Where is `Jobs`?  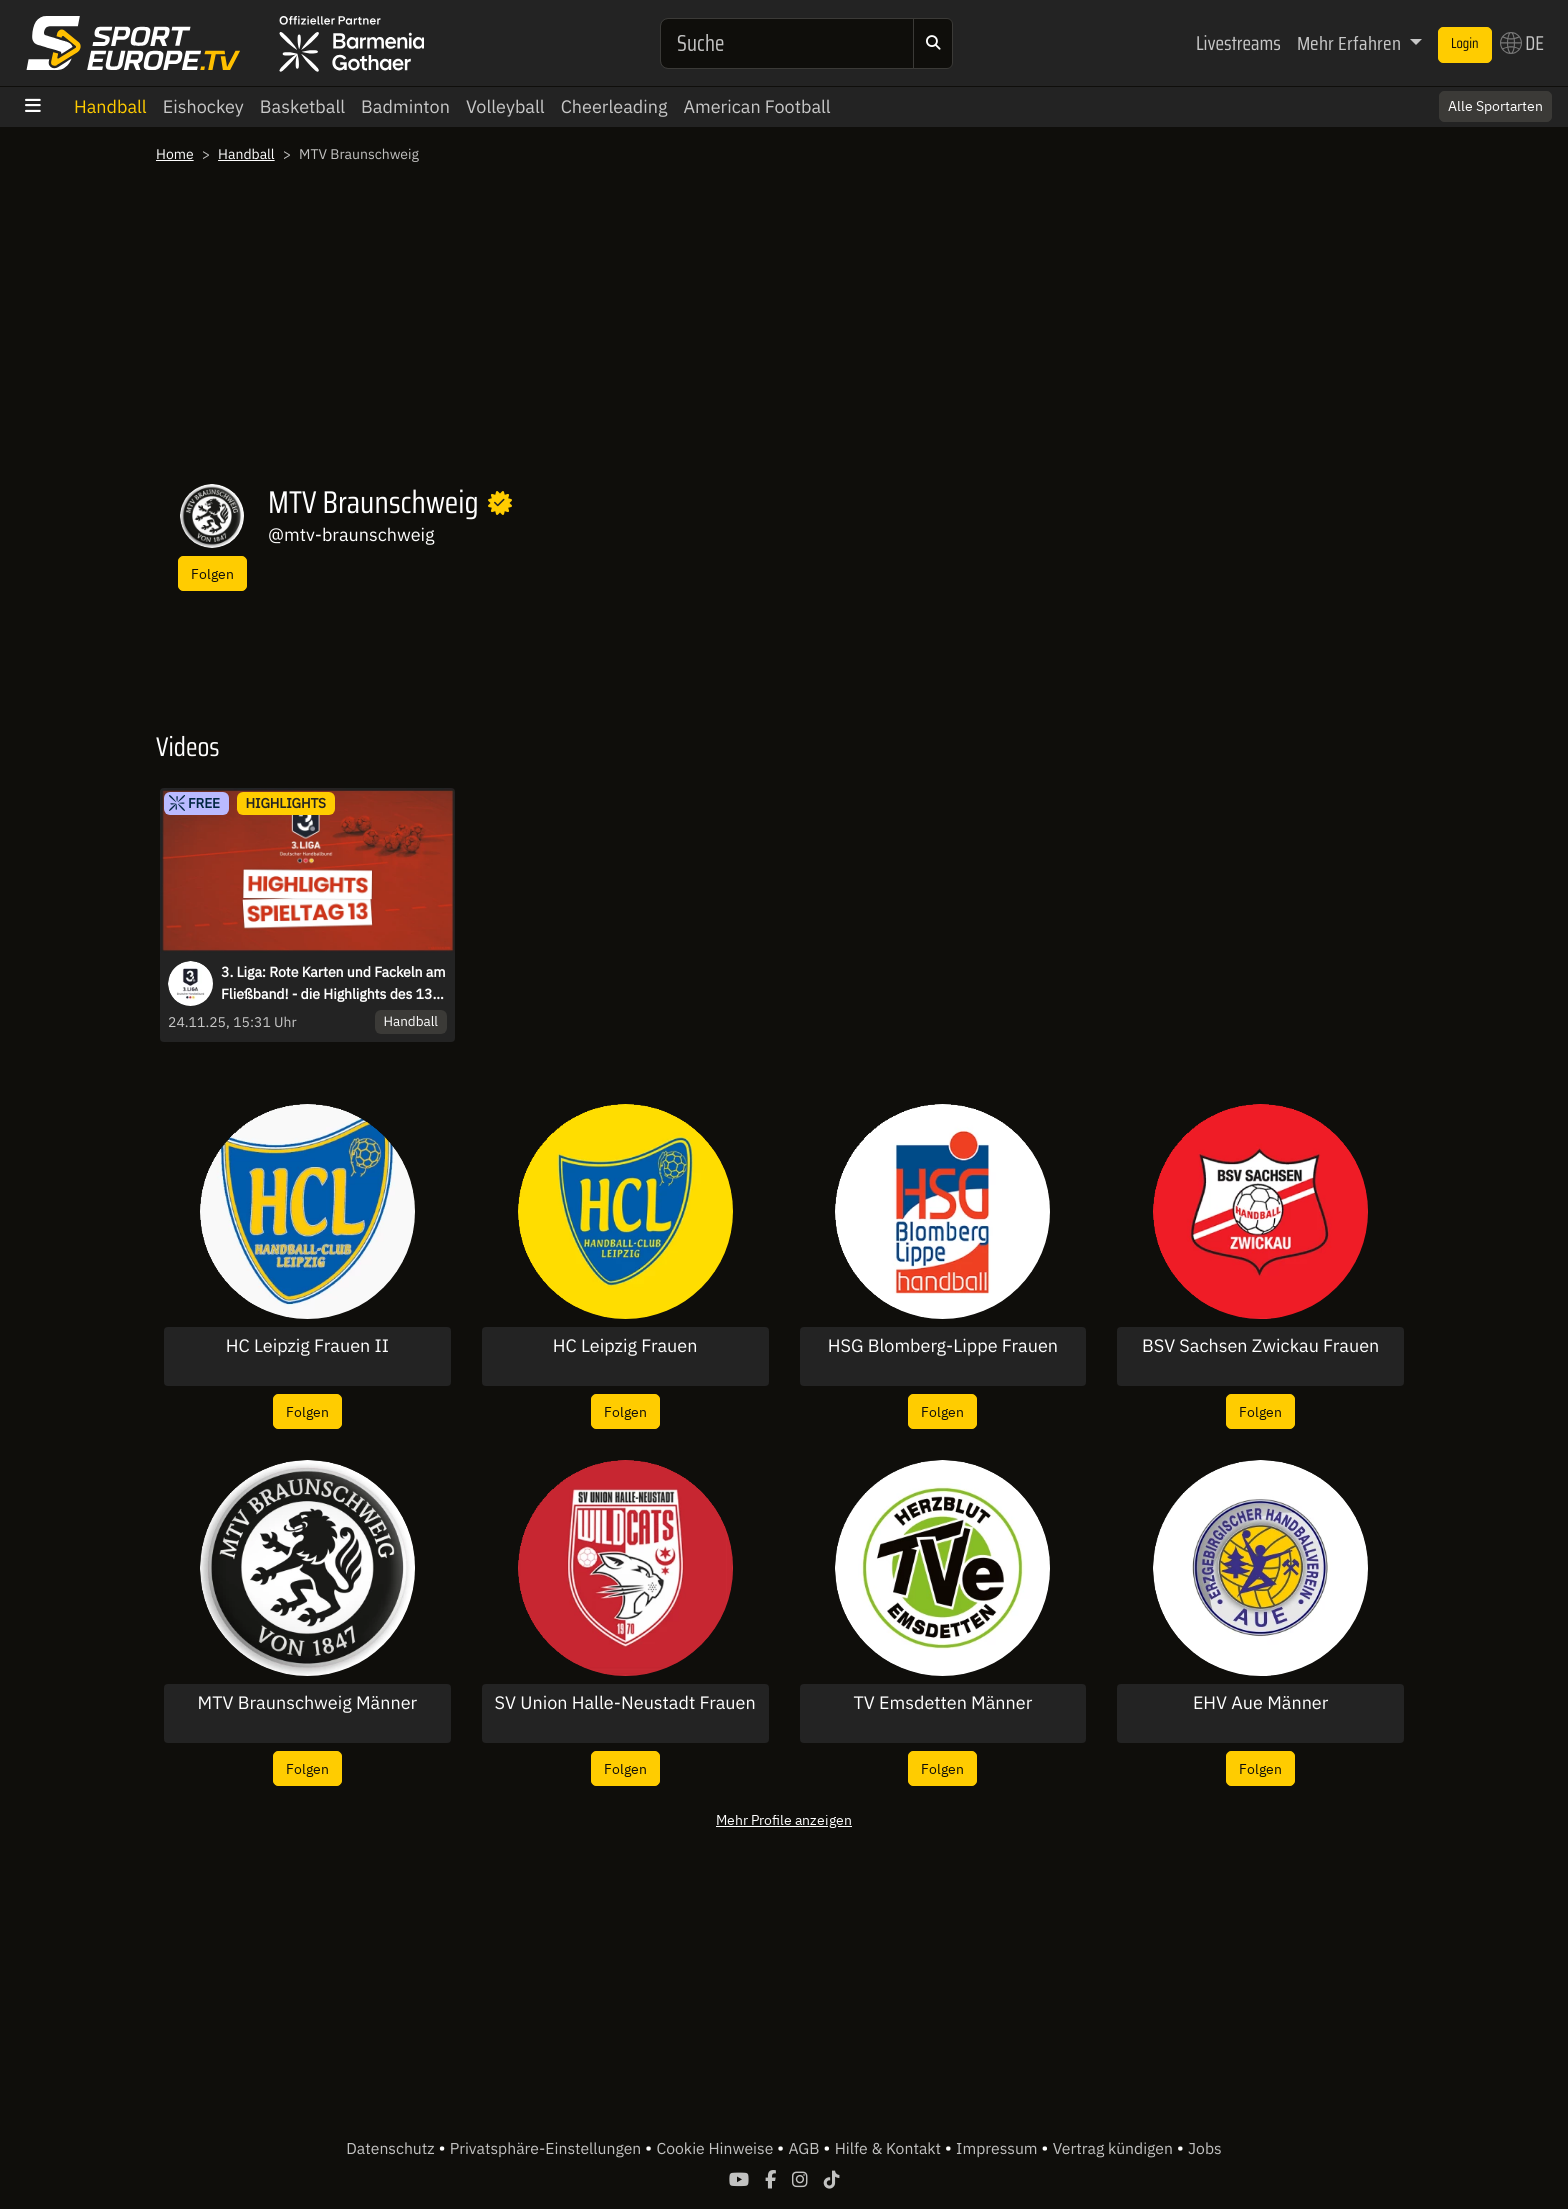
Jobs is located at coordinates (1205, 2149).